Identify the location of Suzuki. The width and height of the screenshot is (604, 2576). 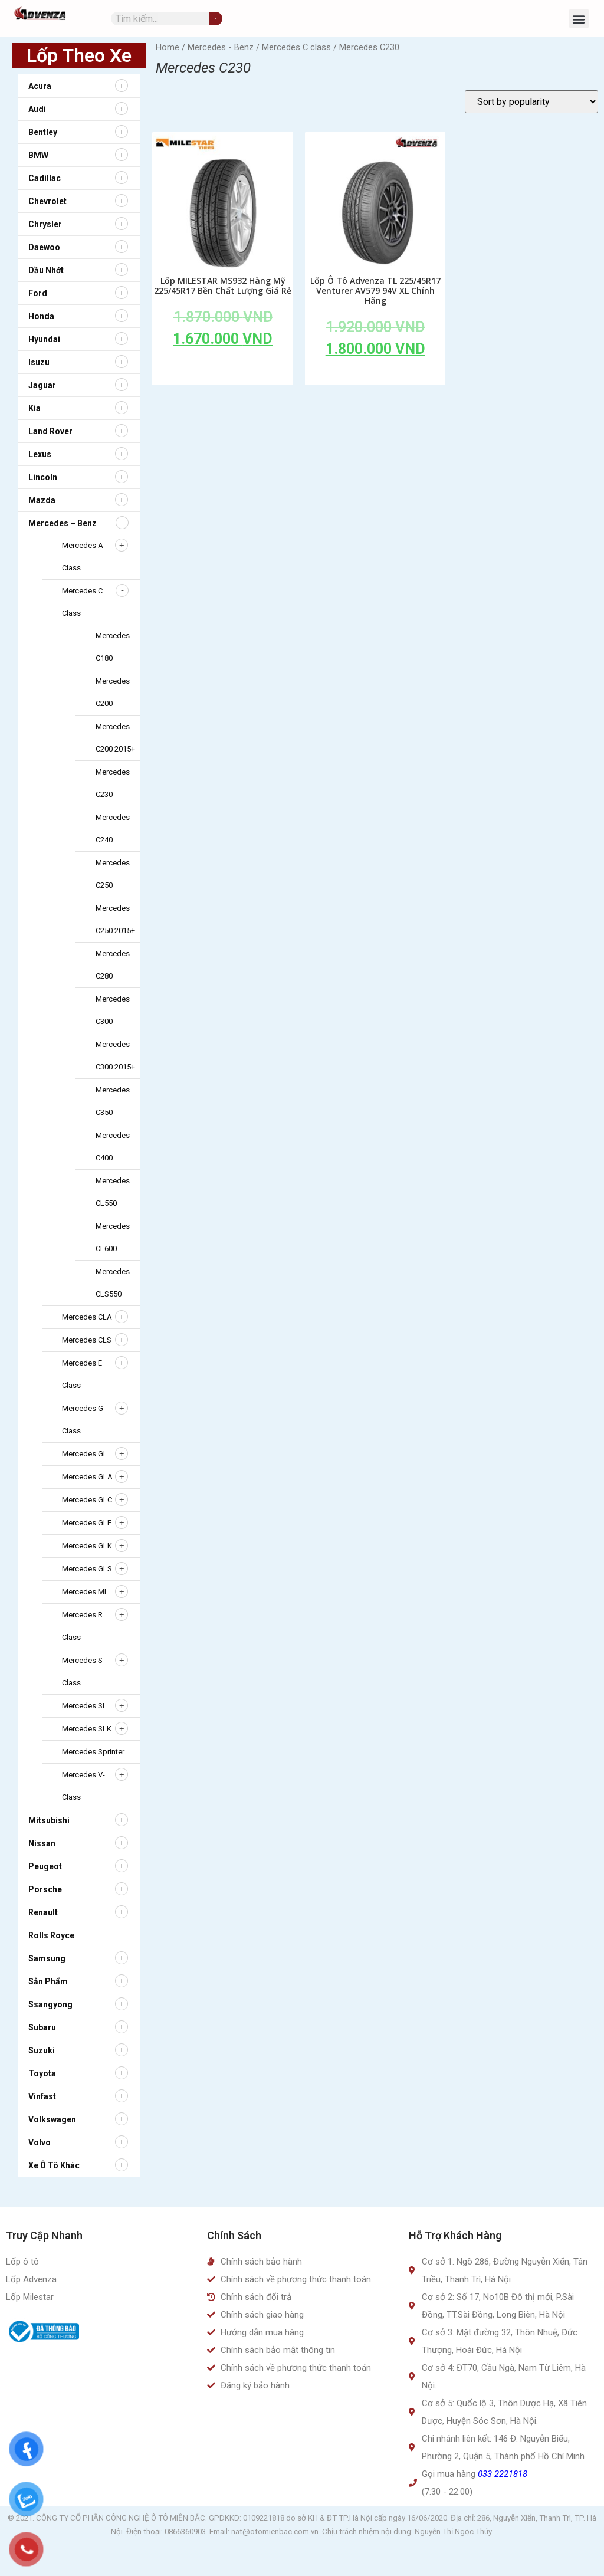
(41, 2050).